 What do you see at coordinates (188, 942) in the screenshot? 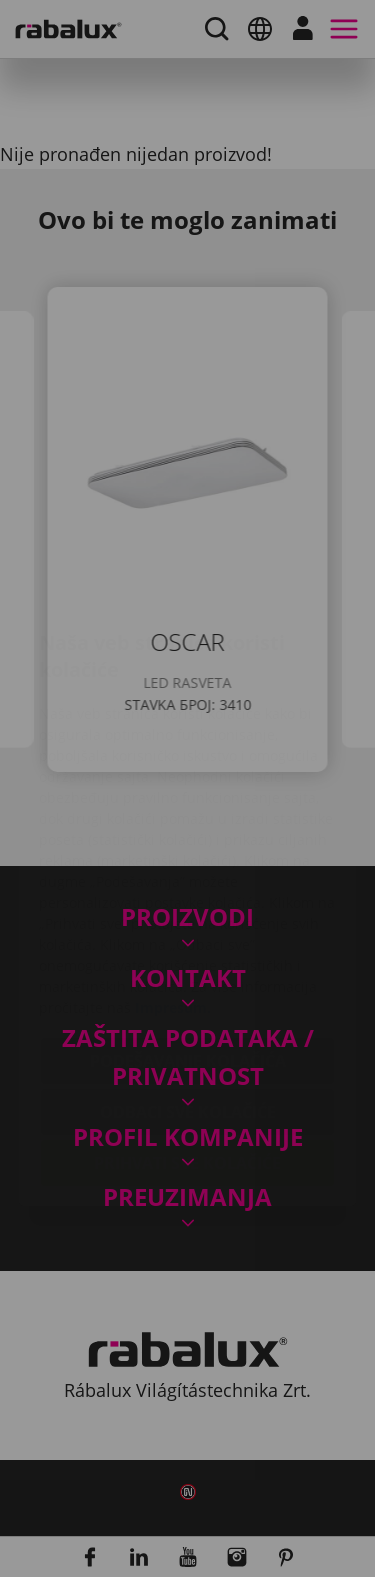
I see `Podešavanje kolačića` at bounding box center [188, 942].